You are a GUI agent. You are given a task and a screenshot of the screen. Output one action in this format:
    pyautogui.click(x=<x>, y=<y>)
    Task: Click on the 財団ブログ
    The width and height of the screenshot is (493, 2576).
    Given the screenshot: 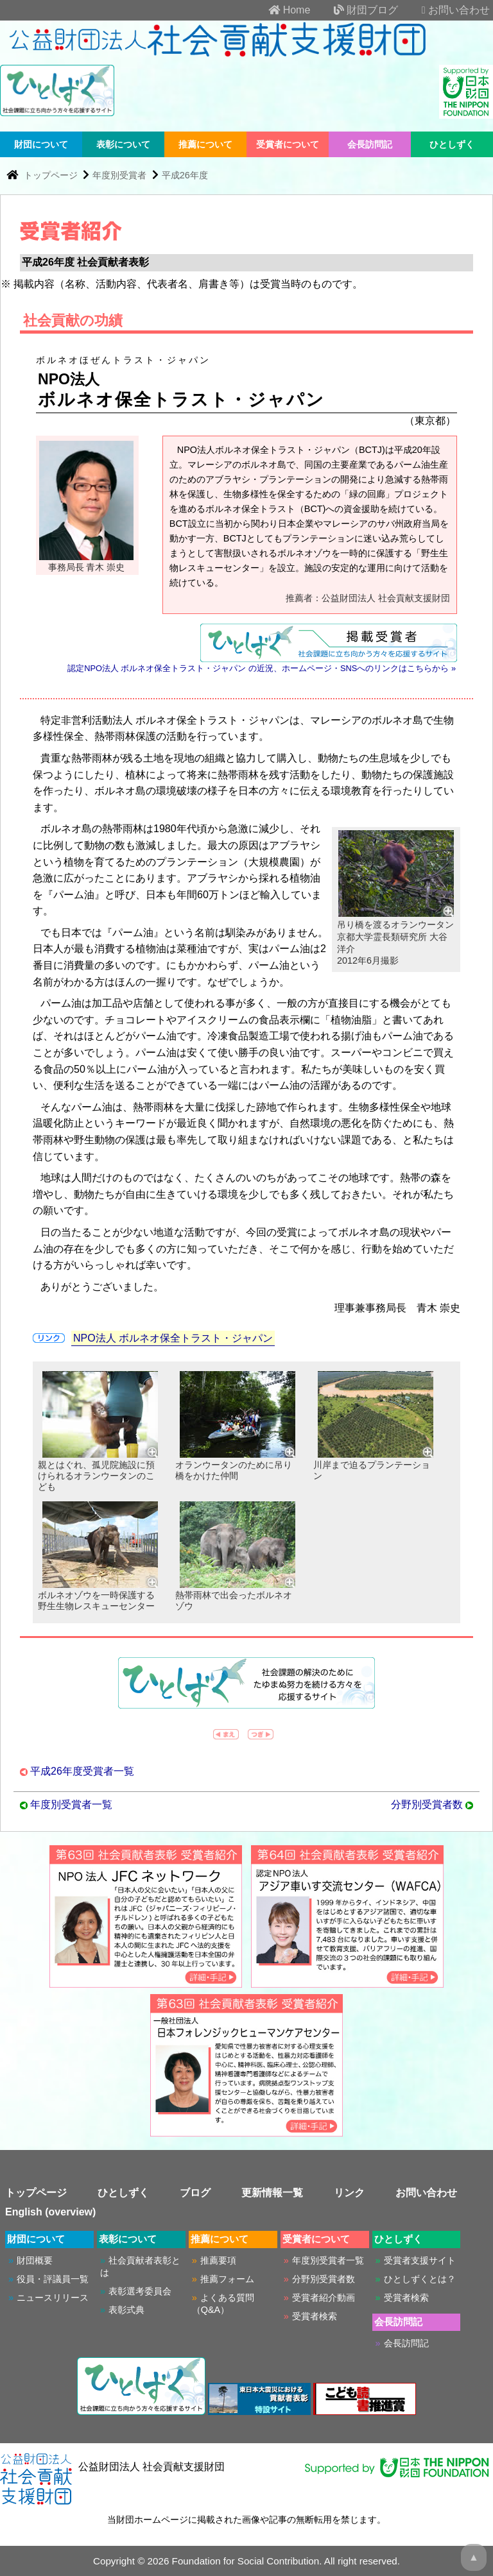 What is the action you would take?
    pyautogui.click(x=355, y=9)
    